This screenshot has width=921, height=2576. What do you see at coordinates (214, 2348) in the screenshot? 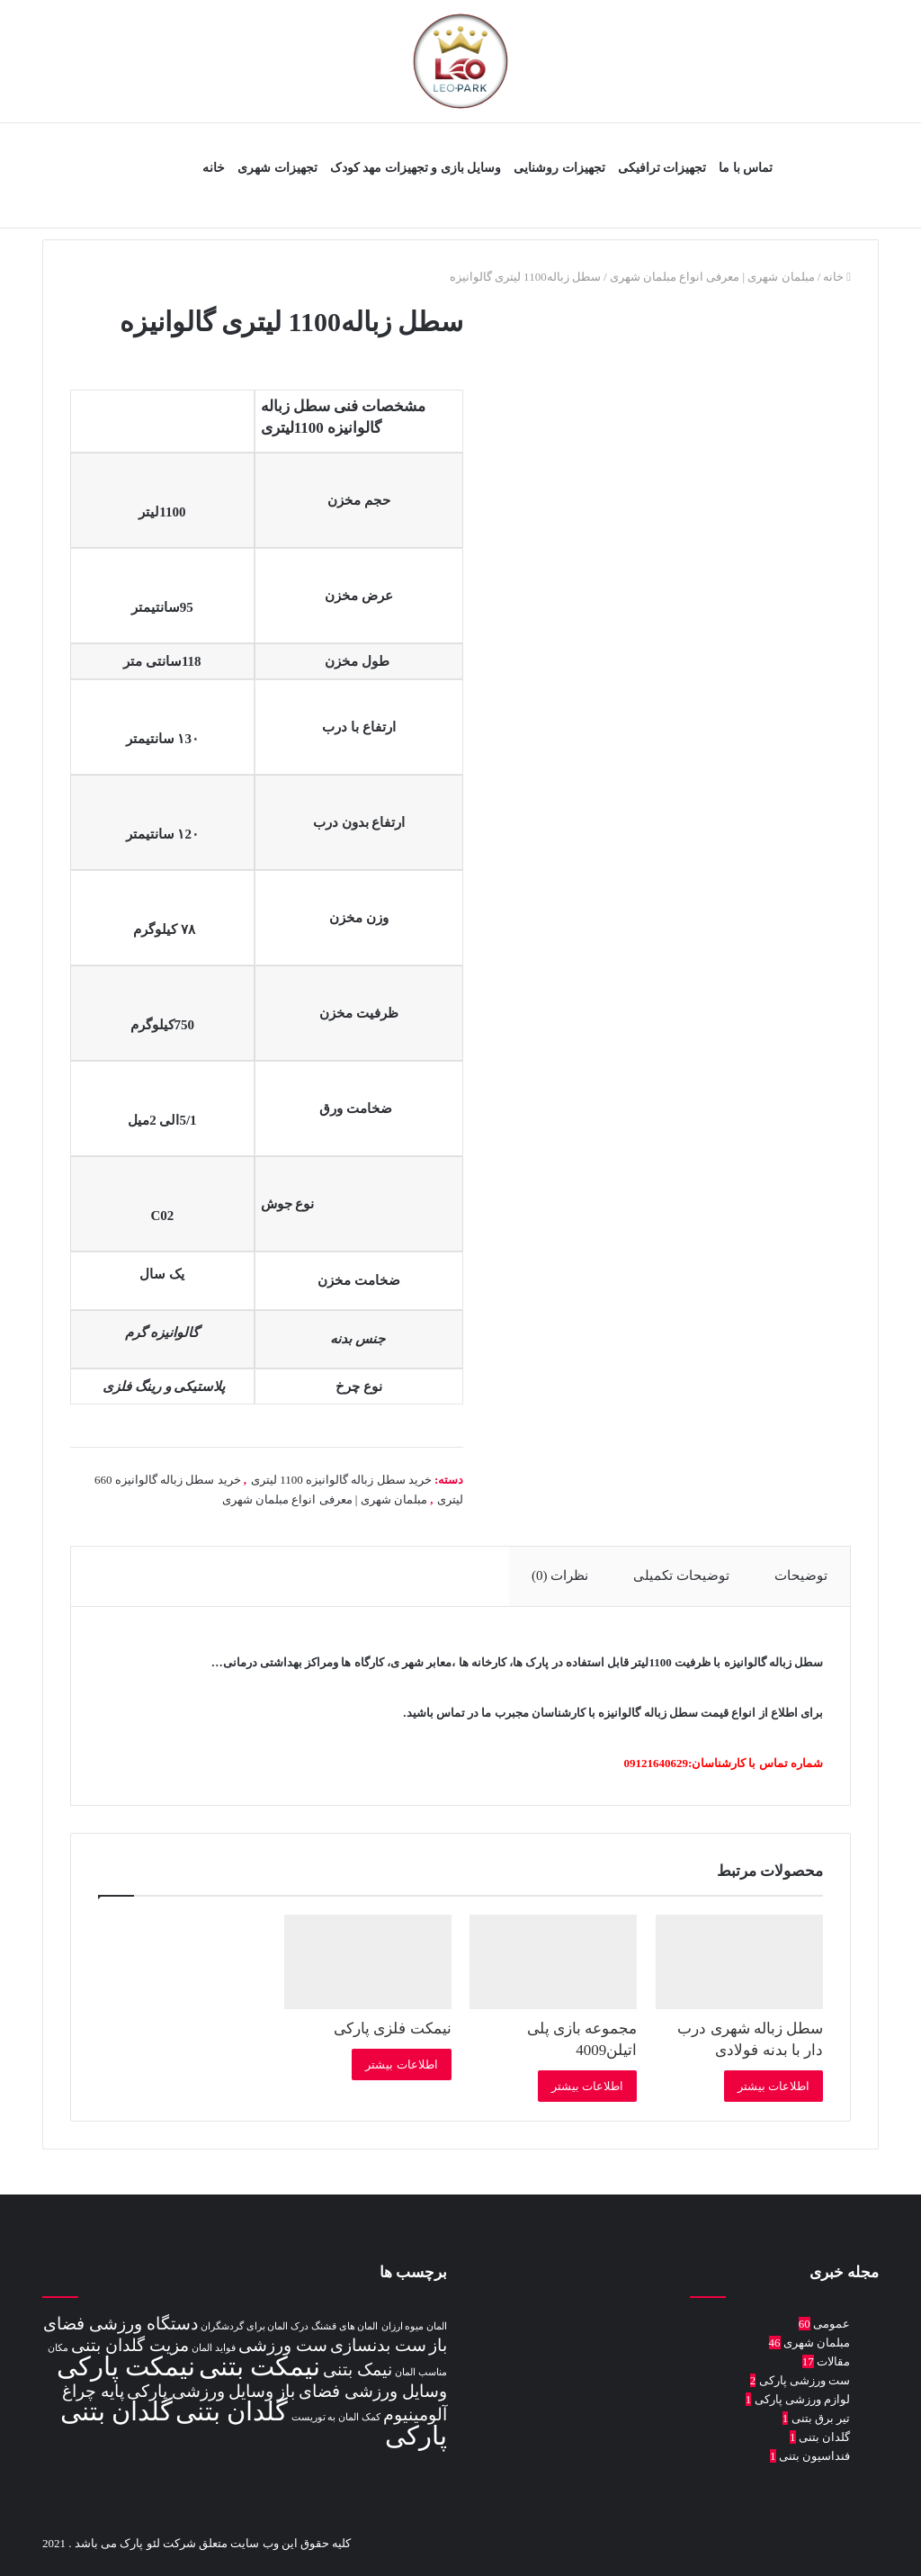
I see `فواید المان [فواید المان (1 مورد)]` at bounding box center [214, 2348].